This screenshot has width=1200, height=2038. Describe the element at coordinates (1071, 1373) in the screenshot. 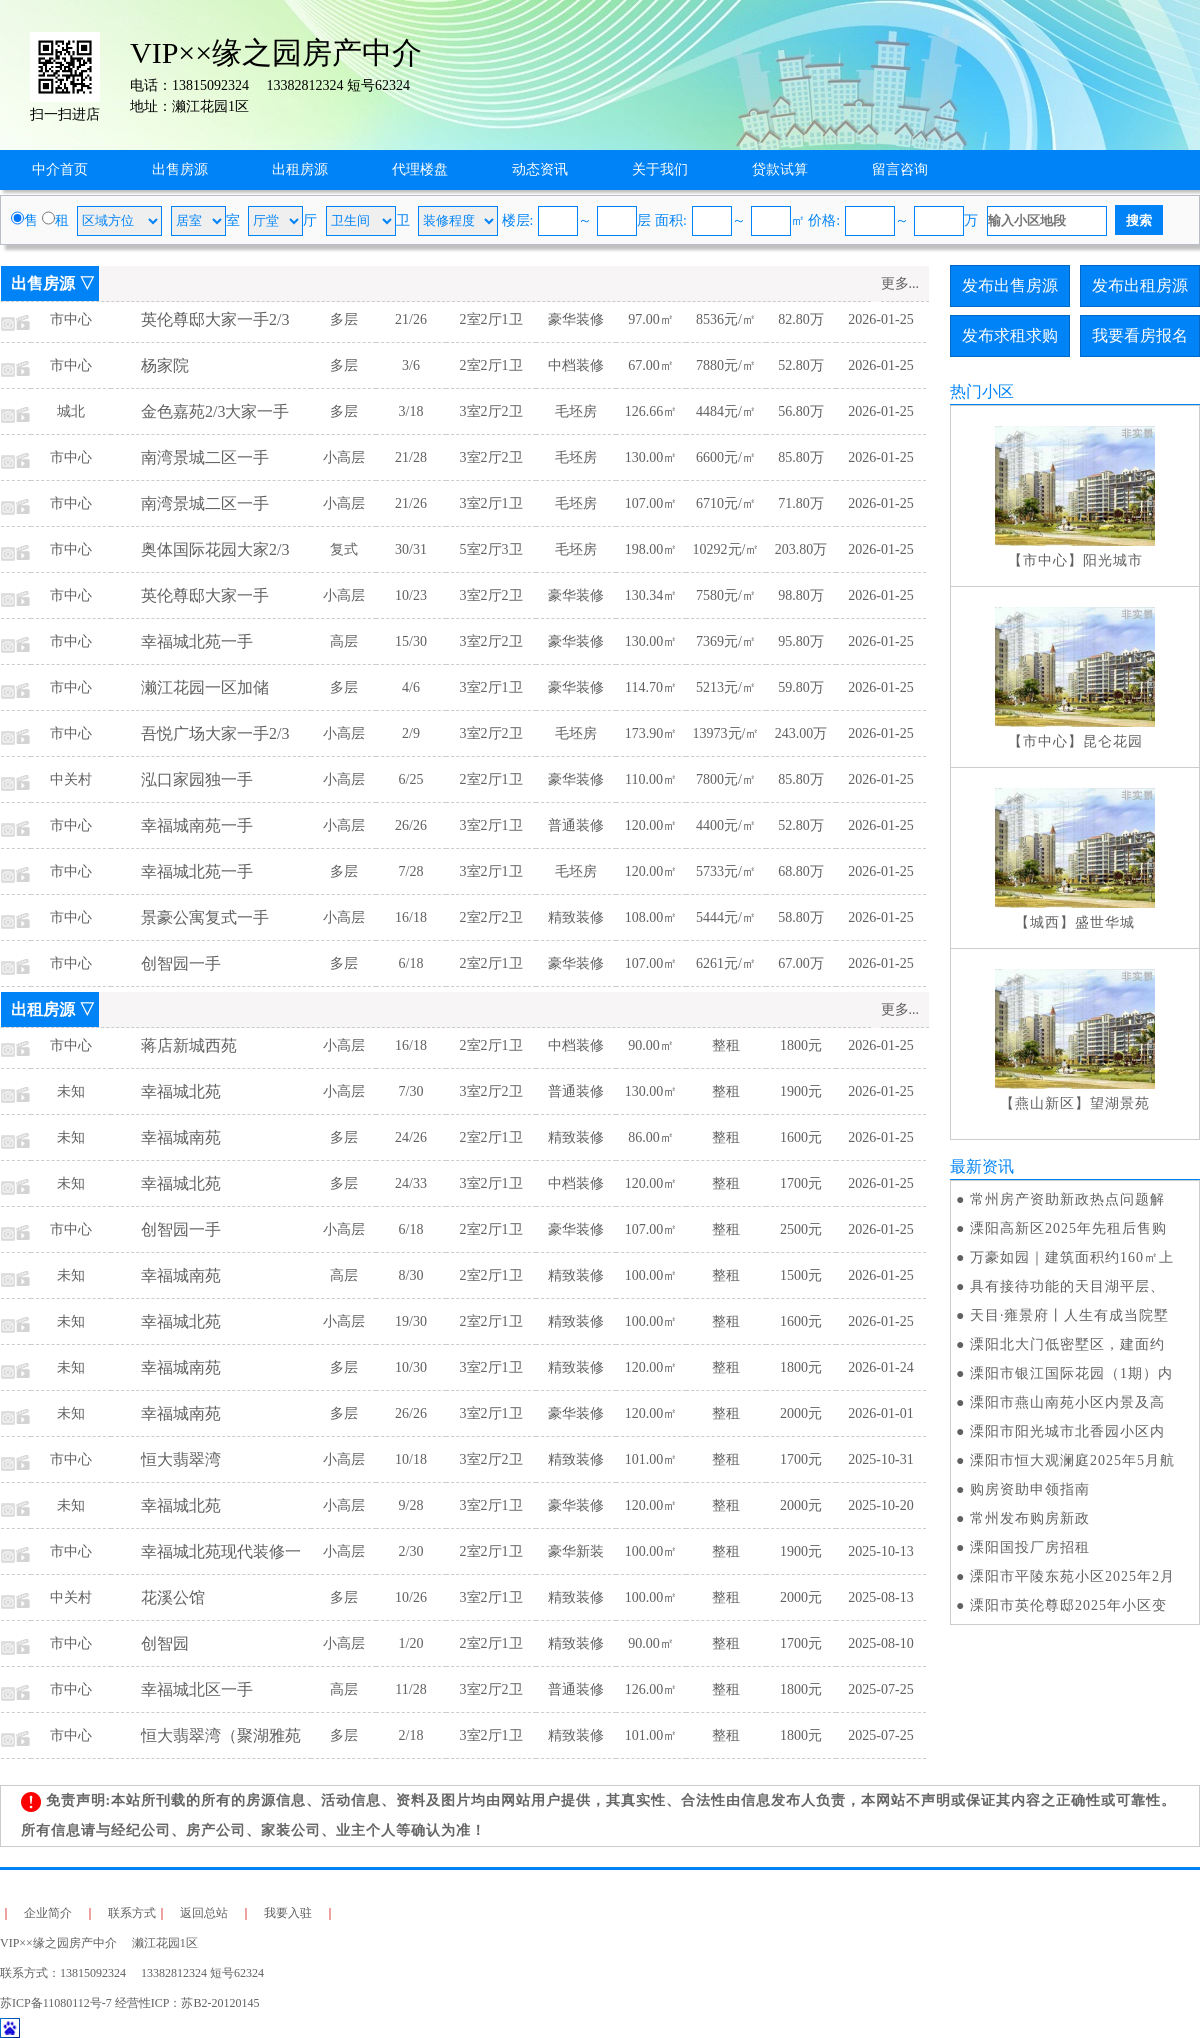

I see `溧阳市银江国际花园（1期）内` at that location.